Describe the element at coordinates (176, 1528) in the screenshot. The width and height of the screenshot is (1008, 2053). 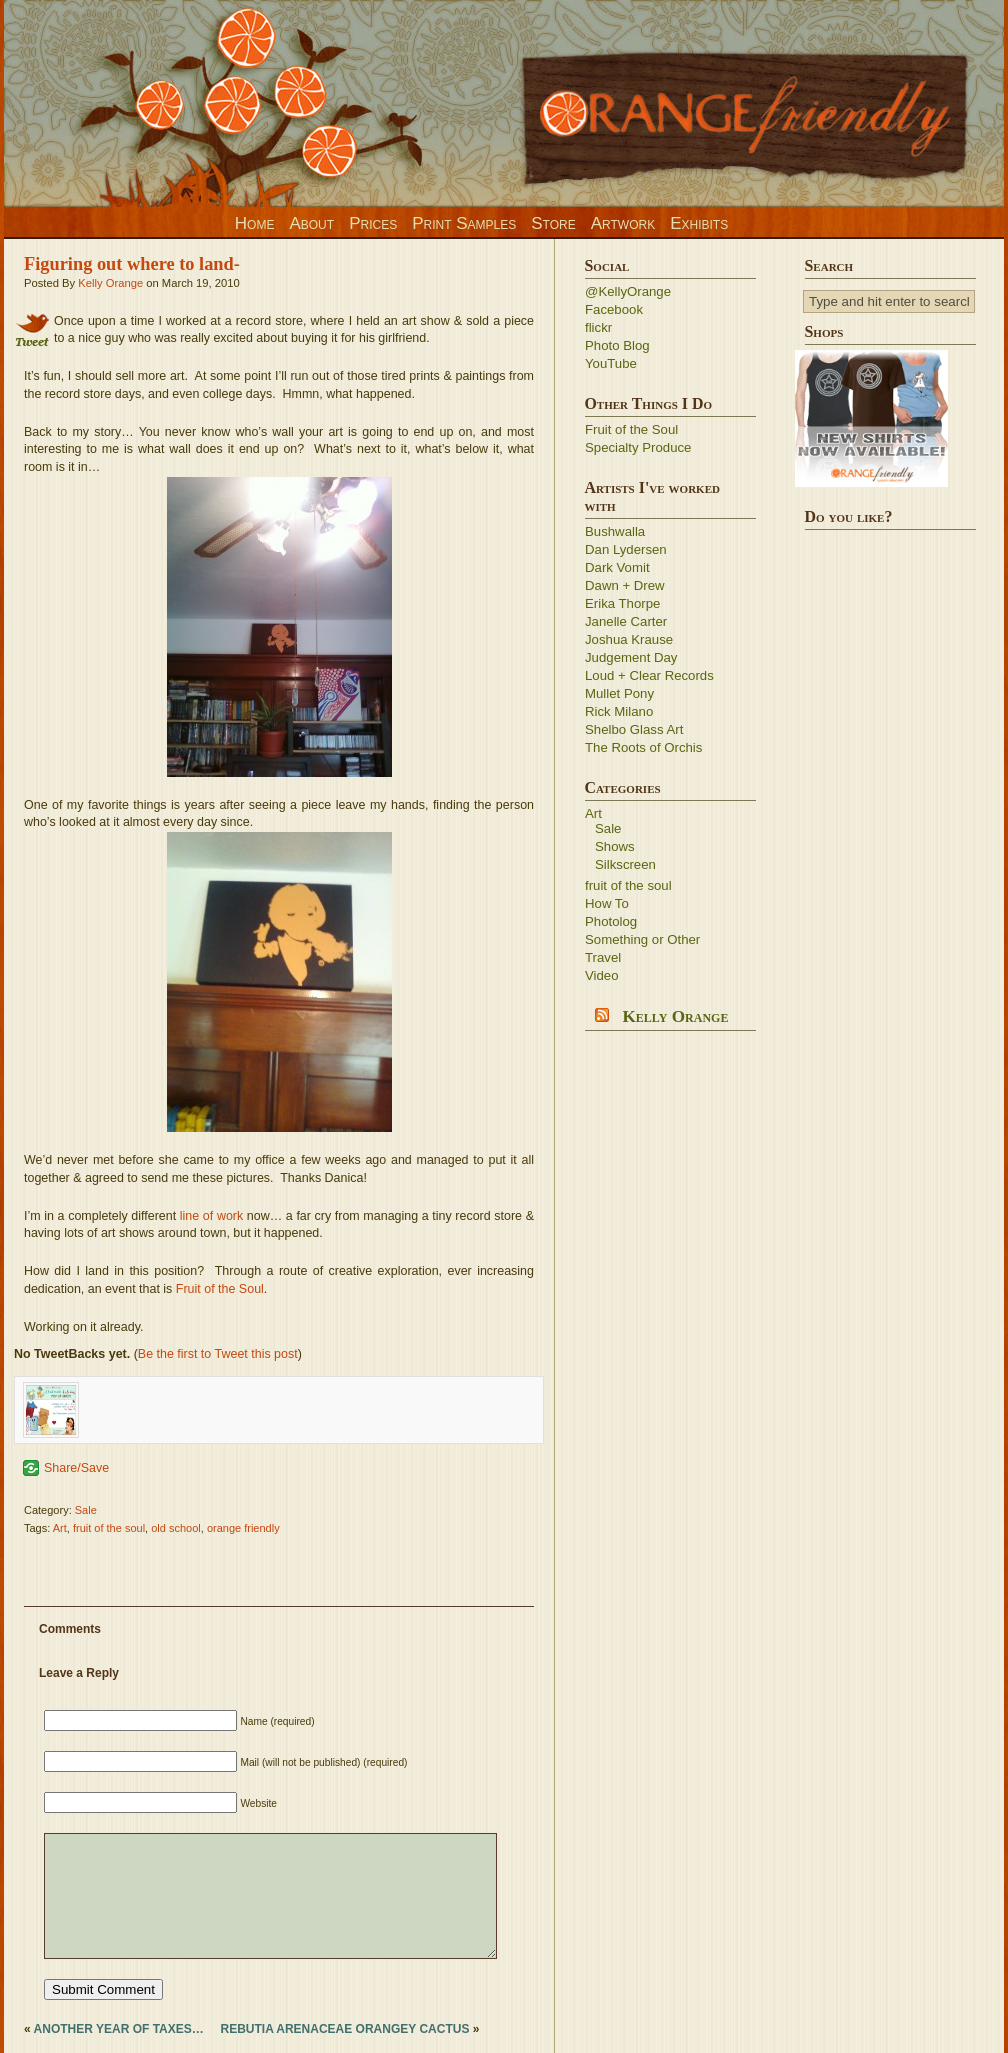
I see `old school` at that location.